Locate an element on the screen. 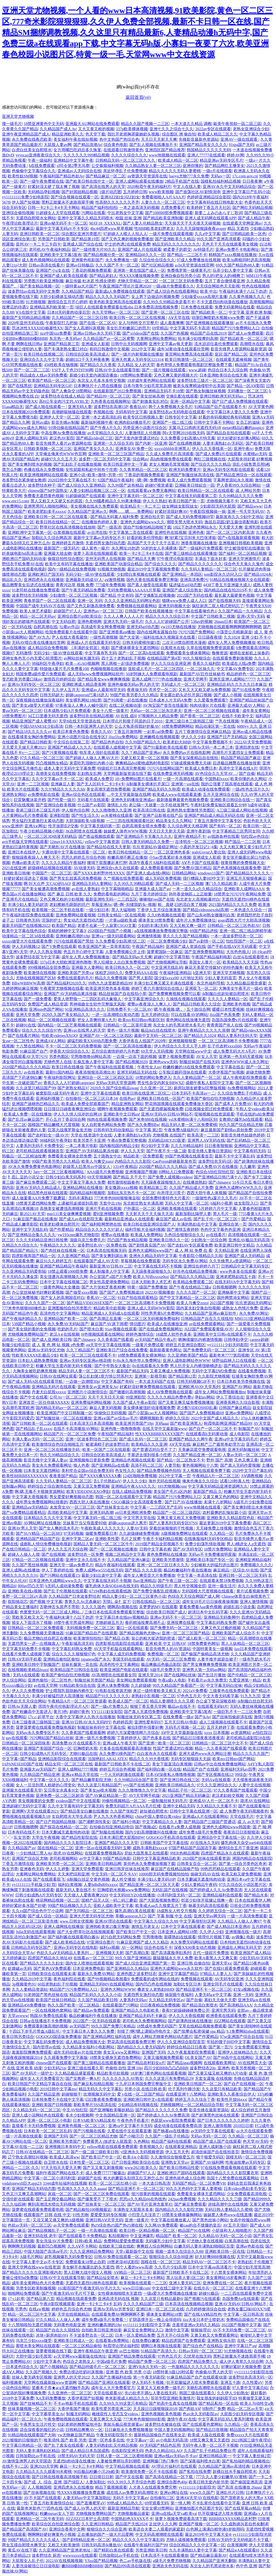 This screenshot has width=276, height=2576. 波多野结衣av无码电影在线观看 is located at coordinates (177, 412).